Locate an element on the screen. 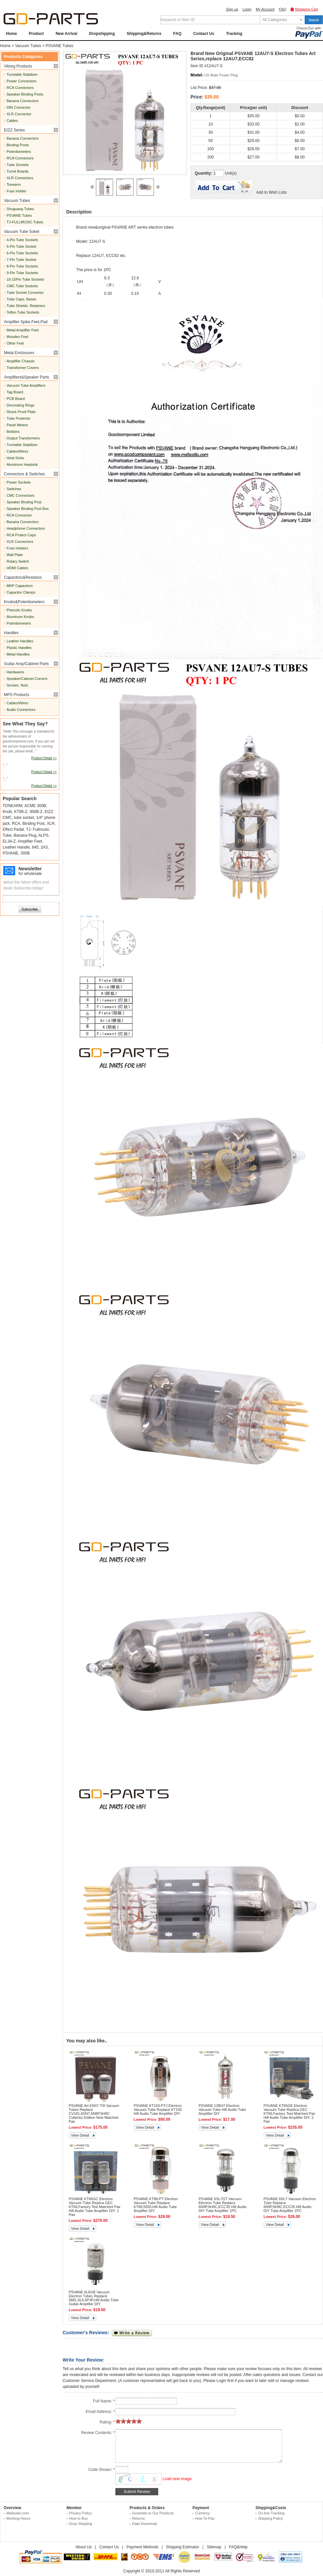 The image size is (323, 2576). Aluminum Knobs is located at coordinates (20, 617).